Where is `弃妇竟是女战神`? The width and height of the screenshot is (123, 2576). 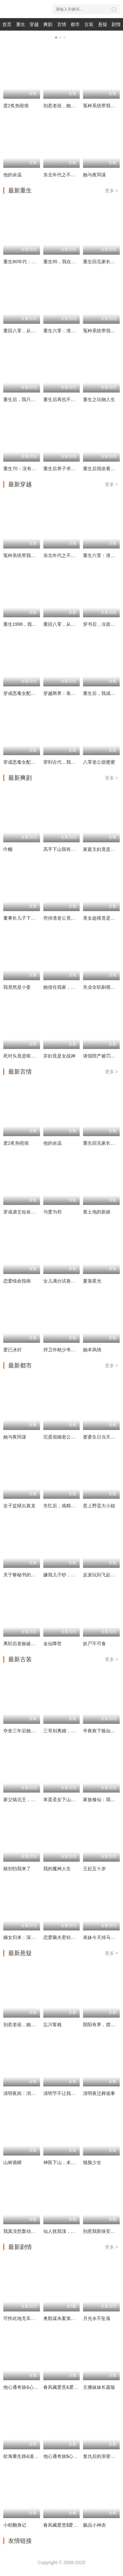 弃妇竟是女战神 is located at coordinates (59, 1055).